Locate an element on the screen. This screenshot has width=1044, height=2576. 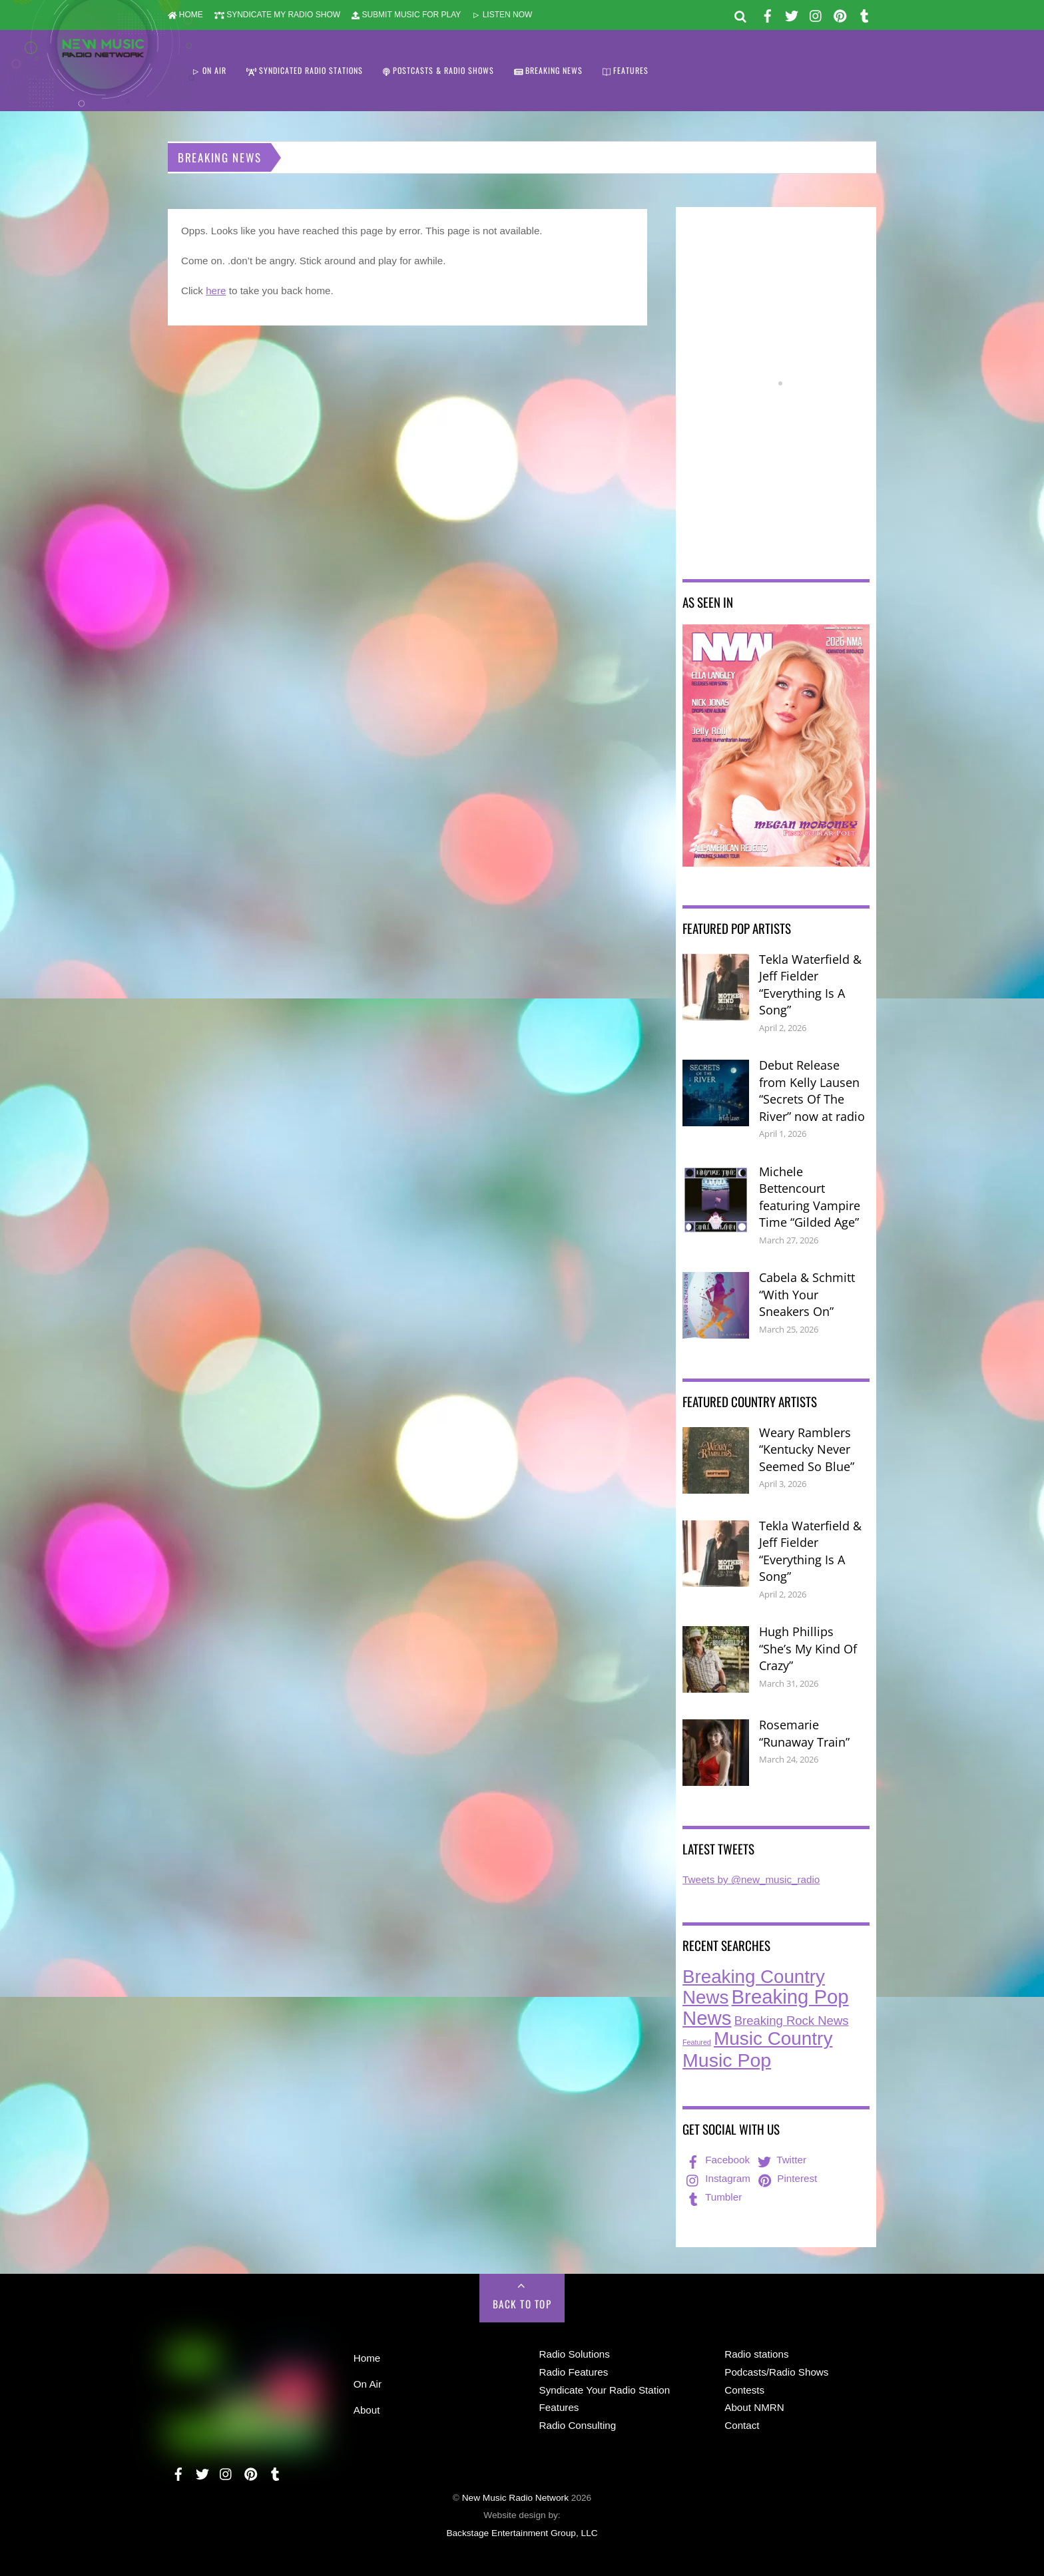
SUBMIT MUSIC FOR PLAY is located at coordinates (406, 14).